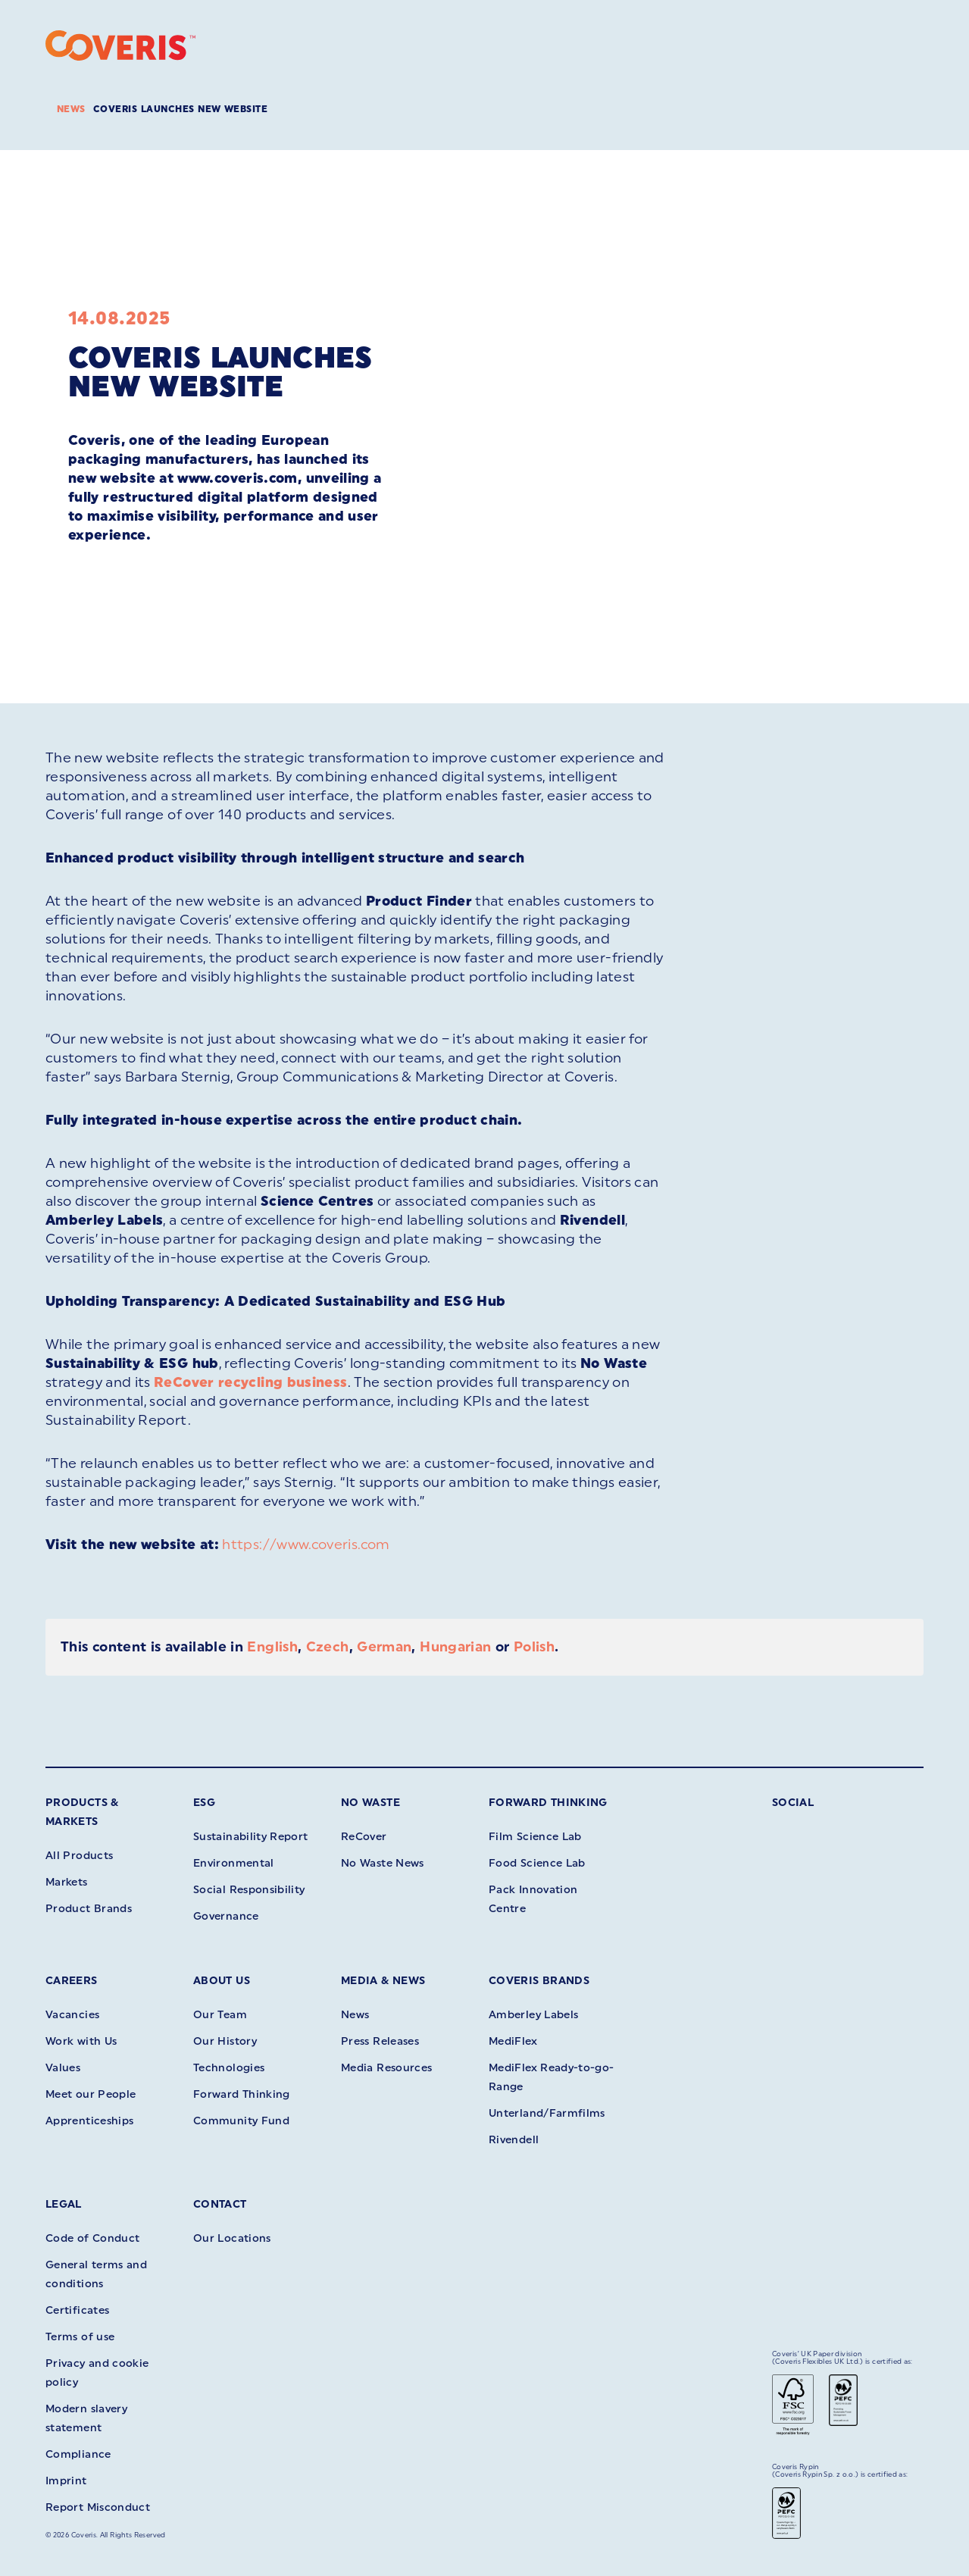 This screenshot has height=2576, width=969. Describe the element at coordinates (370, 1802) in the screenshot. I see `No Waste` at that location.